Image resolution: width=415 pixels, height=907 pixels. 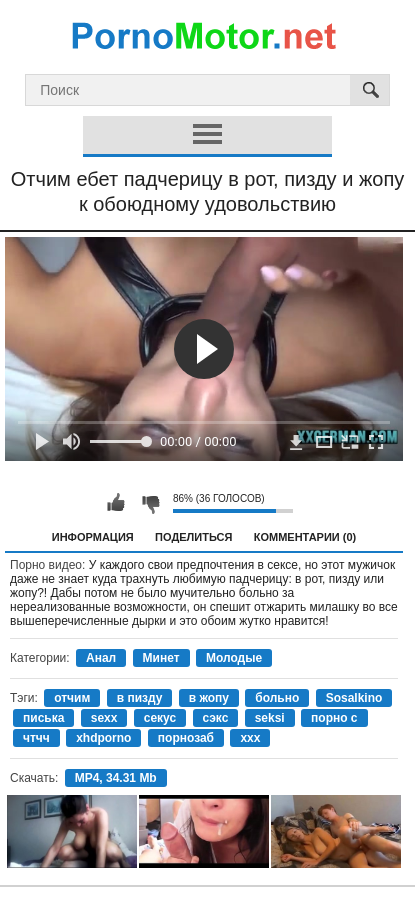 I want to click on больно, so click(x=277, y=698).